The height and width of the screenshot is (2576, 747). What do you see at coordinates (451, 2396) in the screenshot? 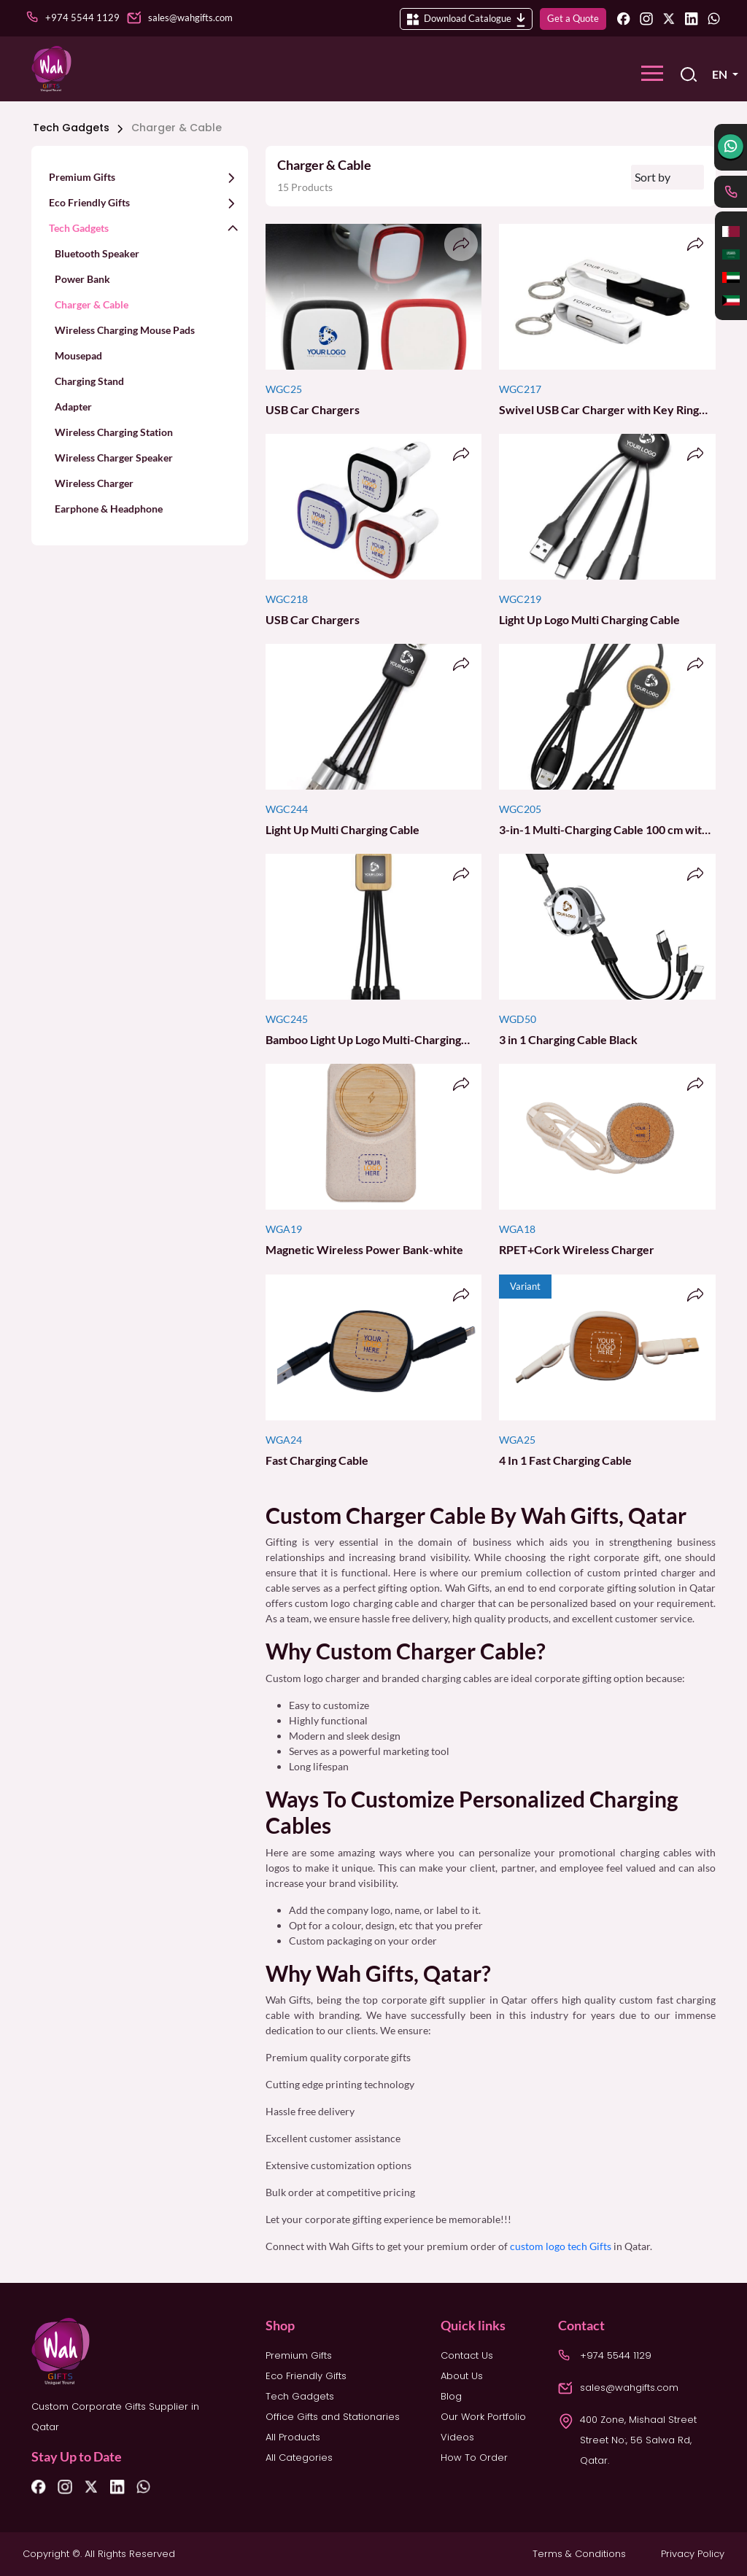
I see `Blog` at bounding box center [451, 2396].